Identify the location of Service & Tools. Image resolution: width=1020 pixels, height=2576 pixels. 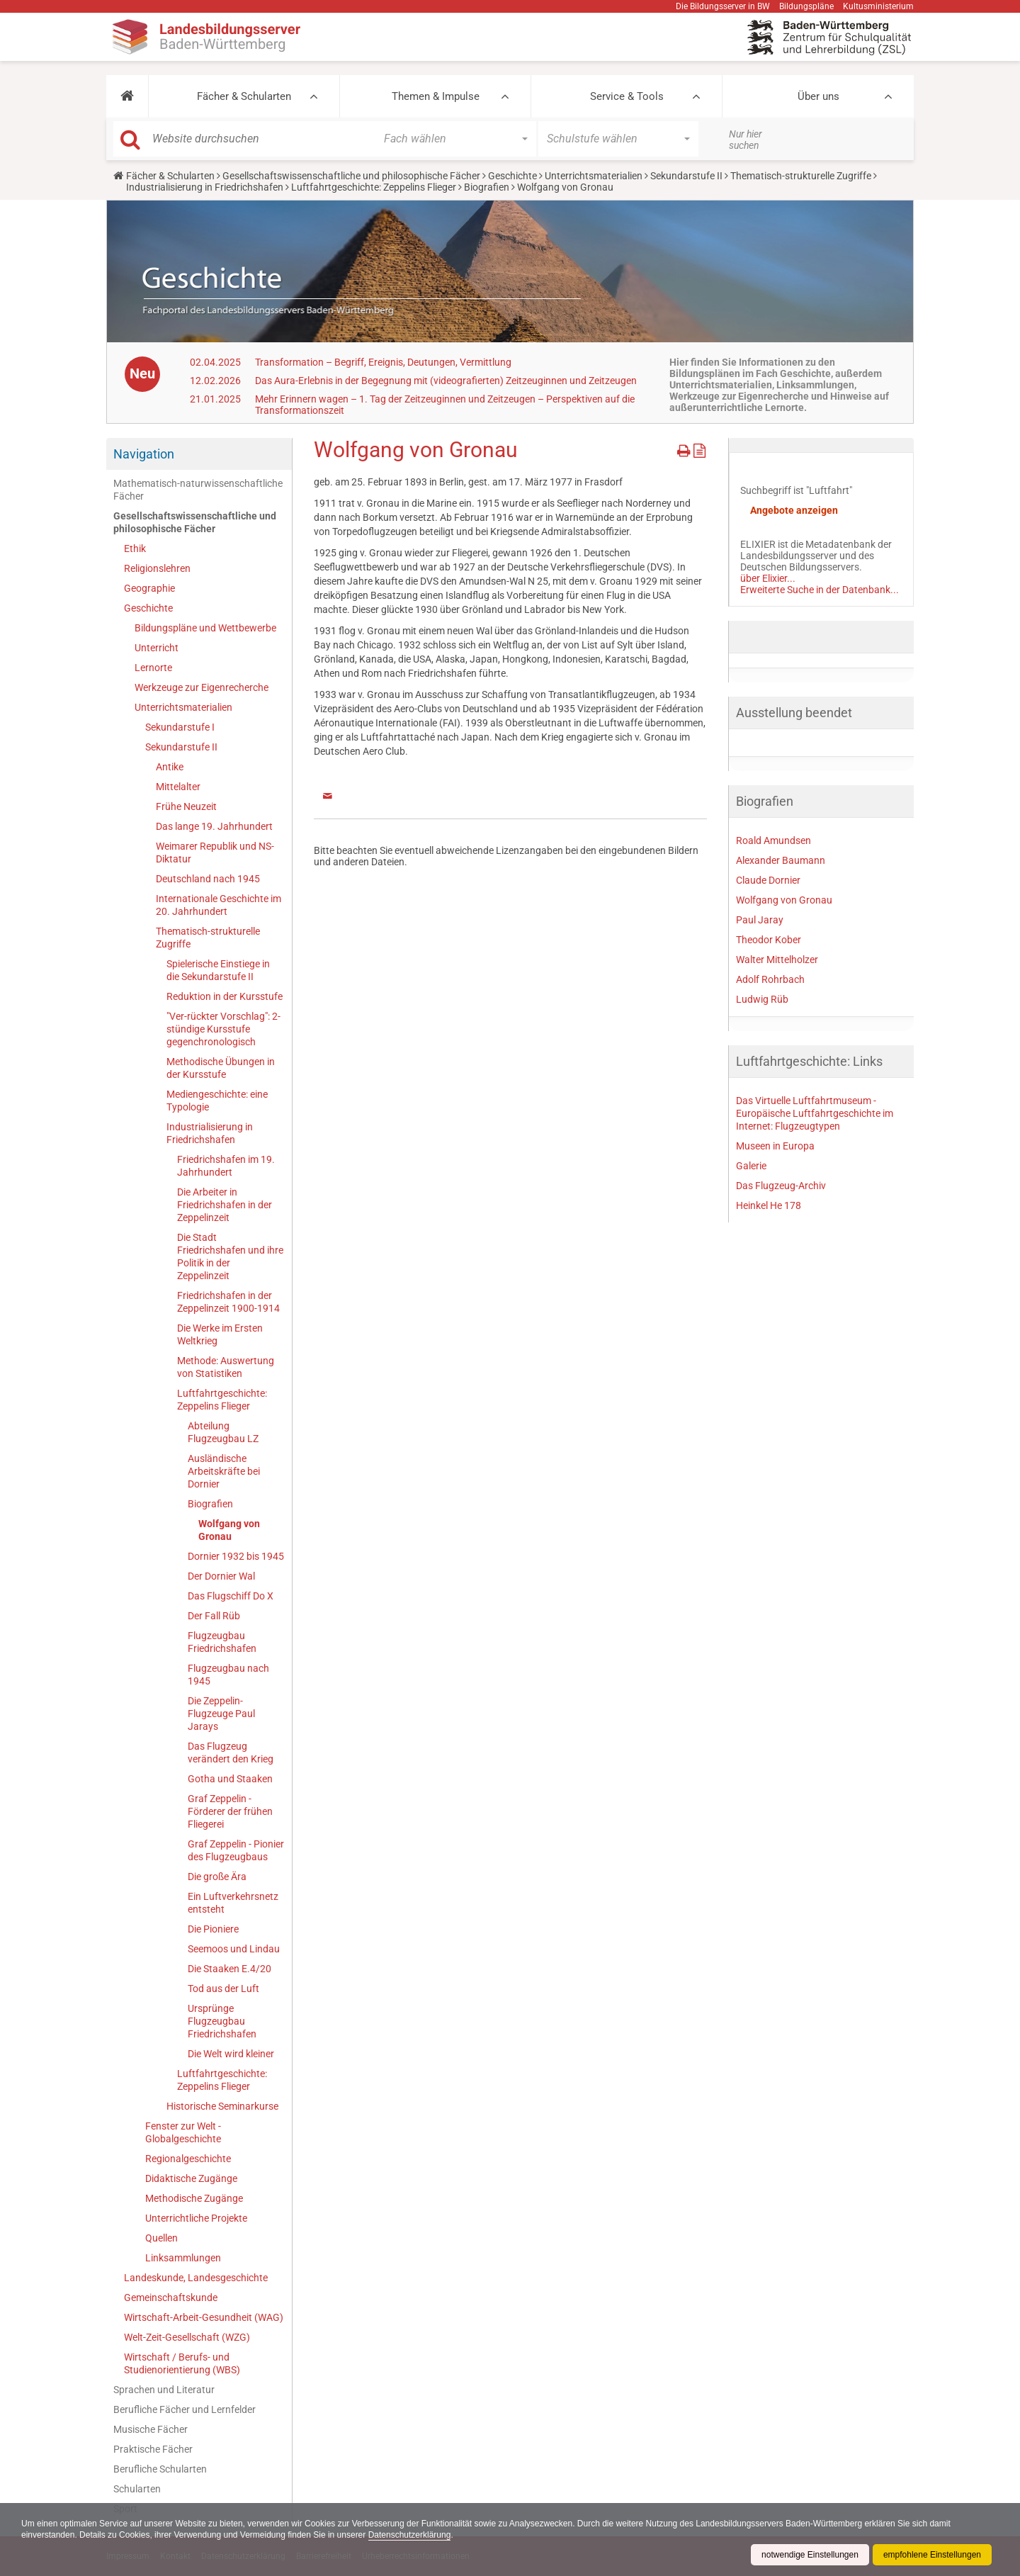
(627, 96).